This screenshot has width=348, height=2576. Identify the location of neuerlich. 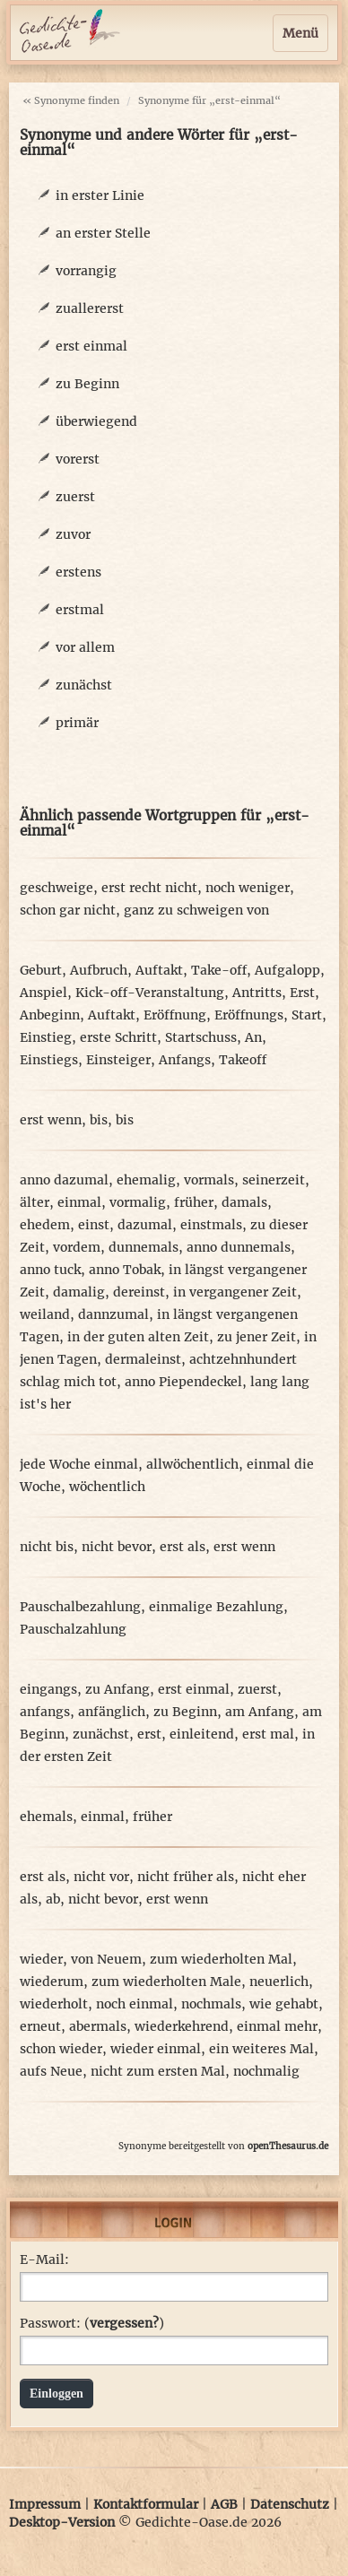
(279, 1981).